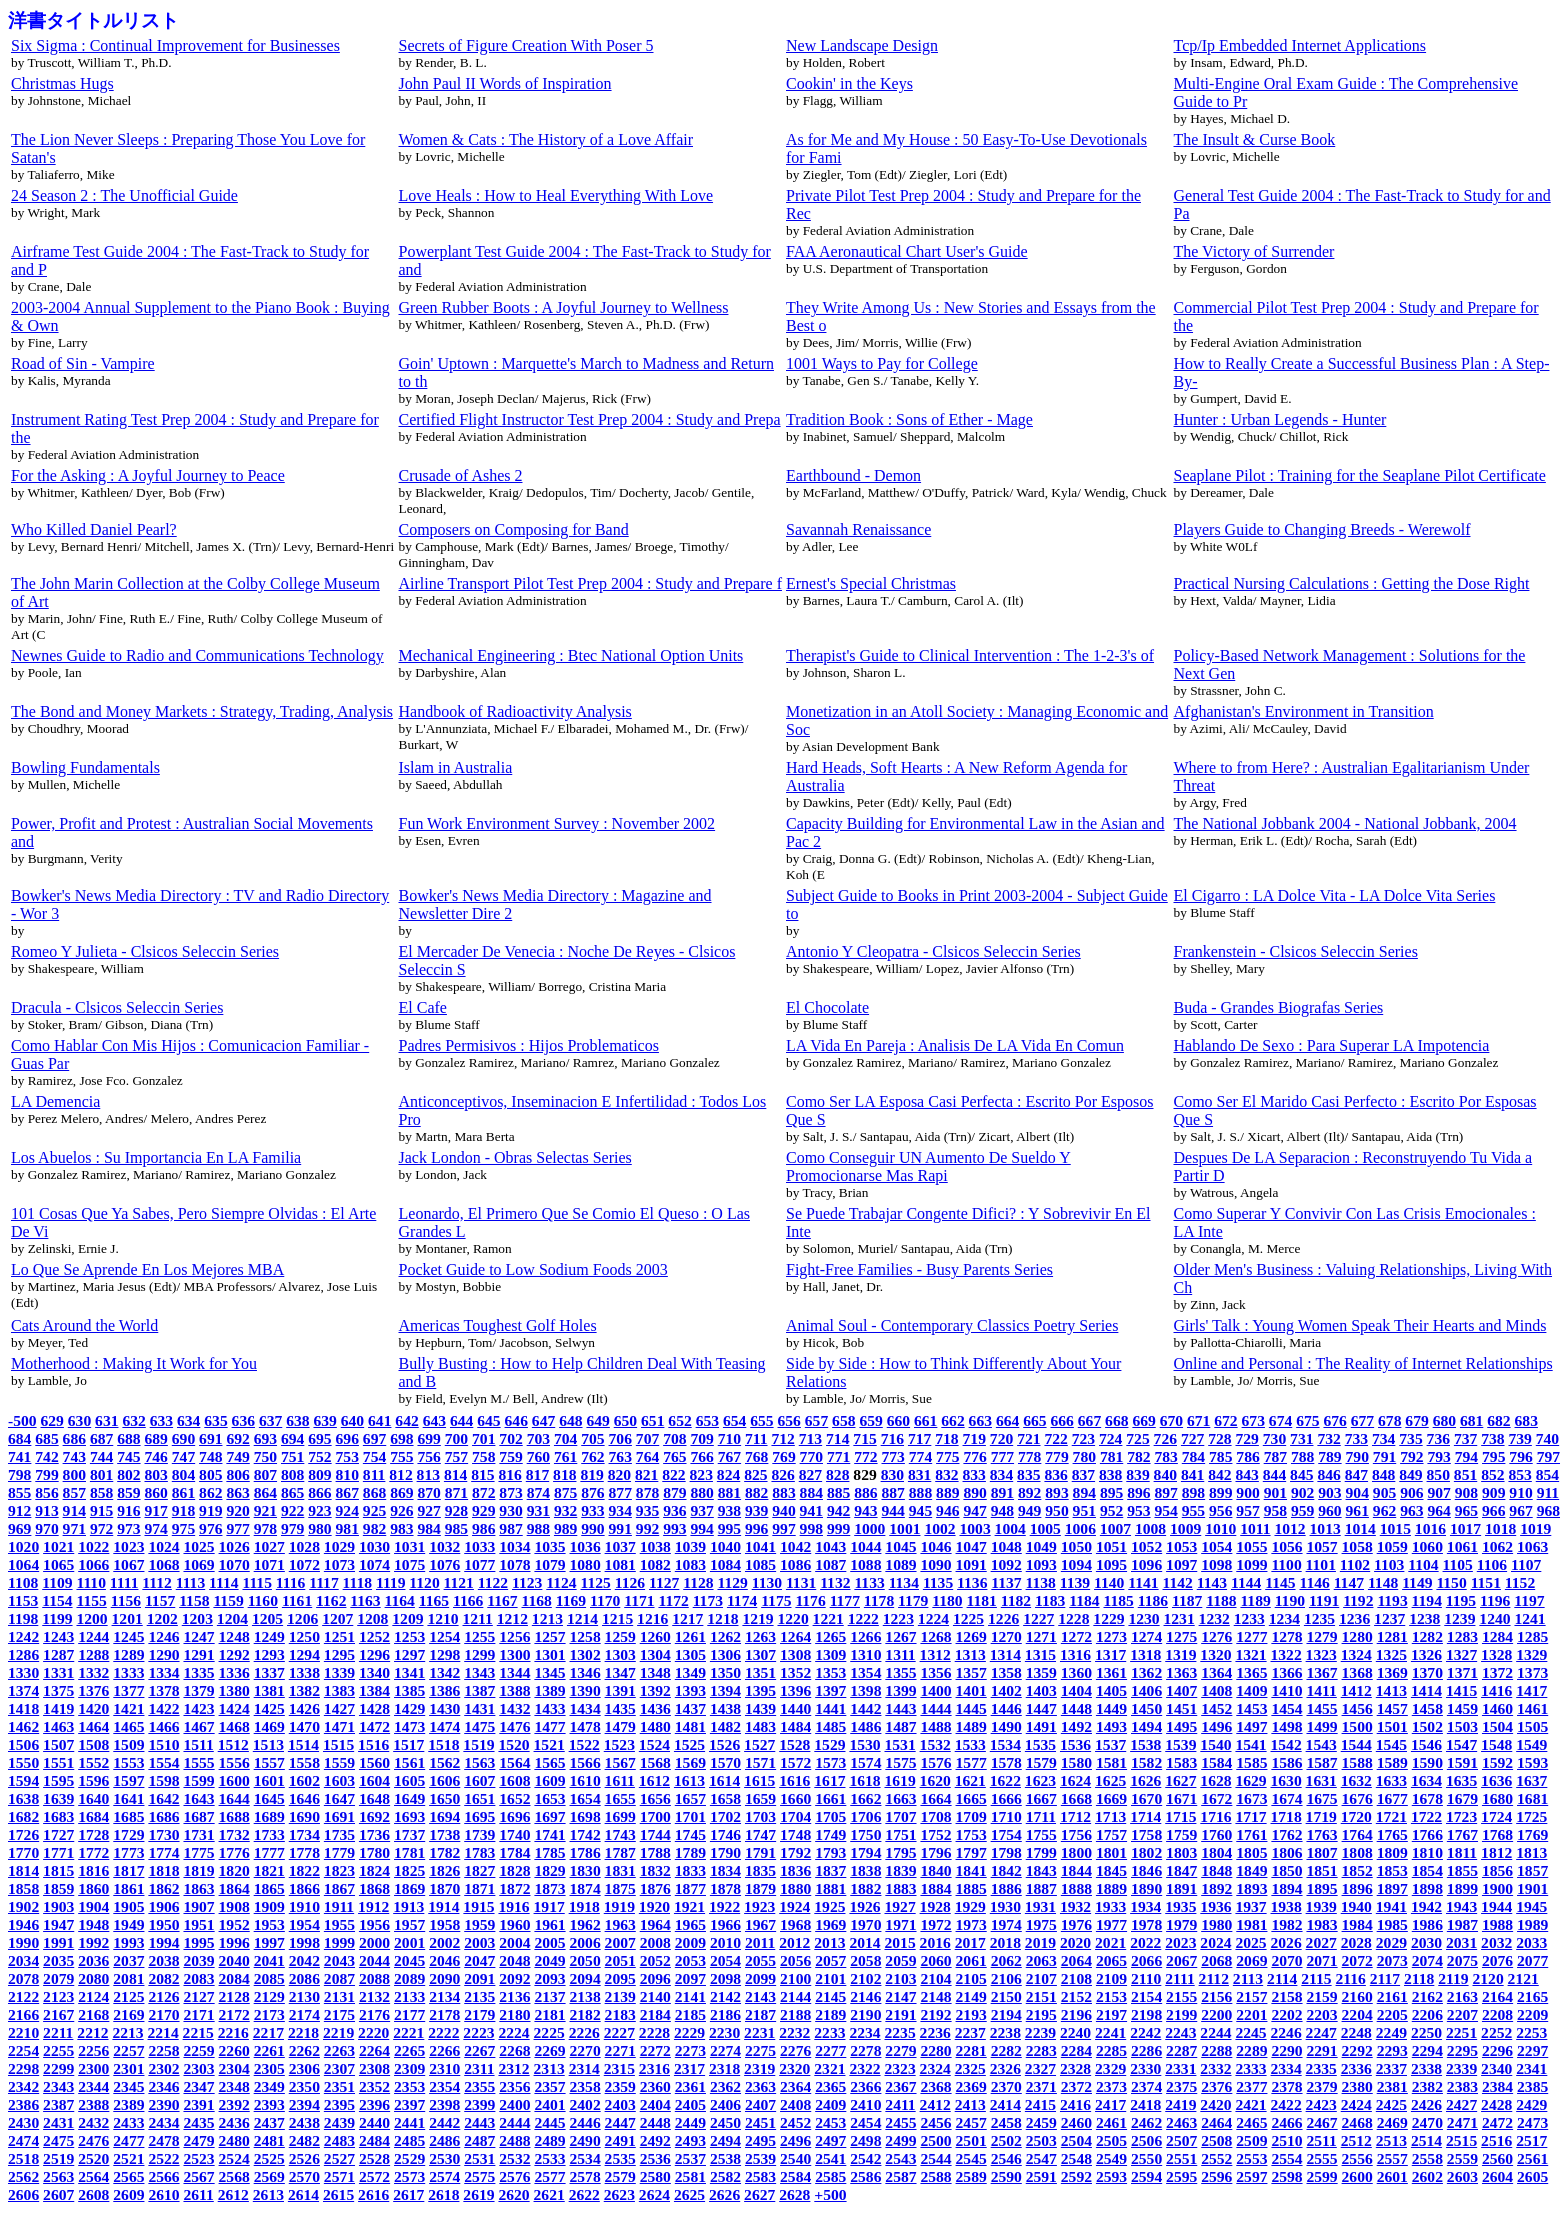  Describe the element at coordinates (1321, 2104) in the screenshot. I see `2423` at that location.